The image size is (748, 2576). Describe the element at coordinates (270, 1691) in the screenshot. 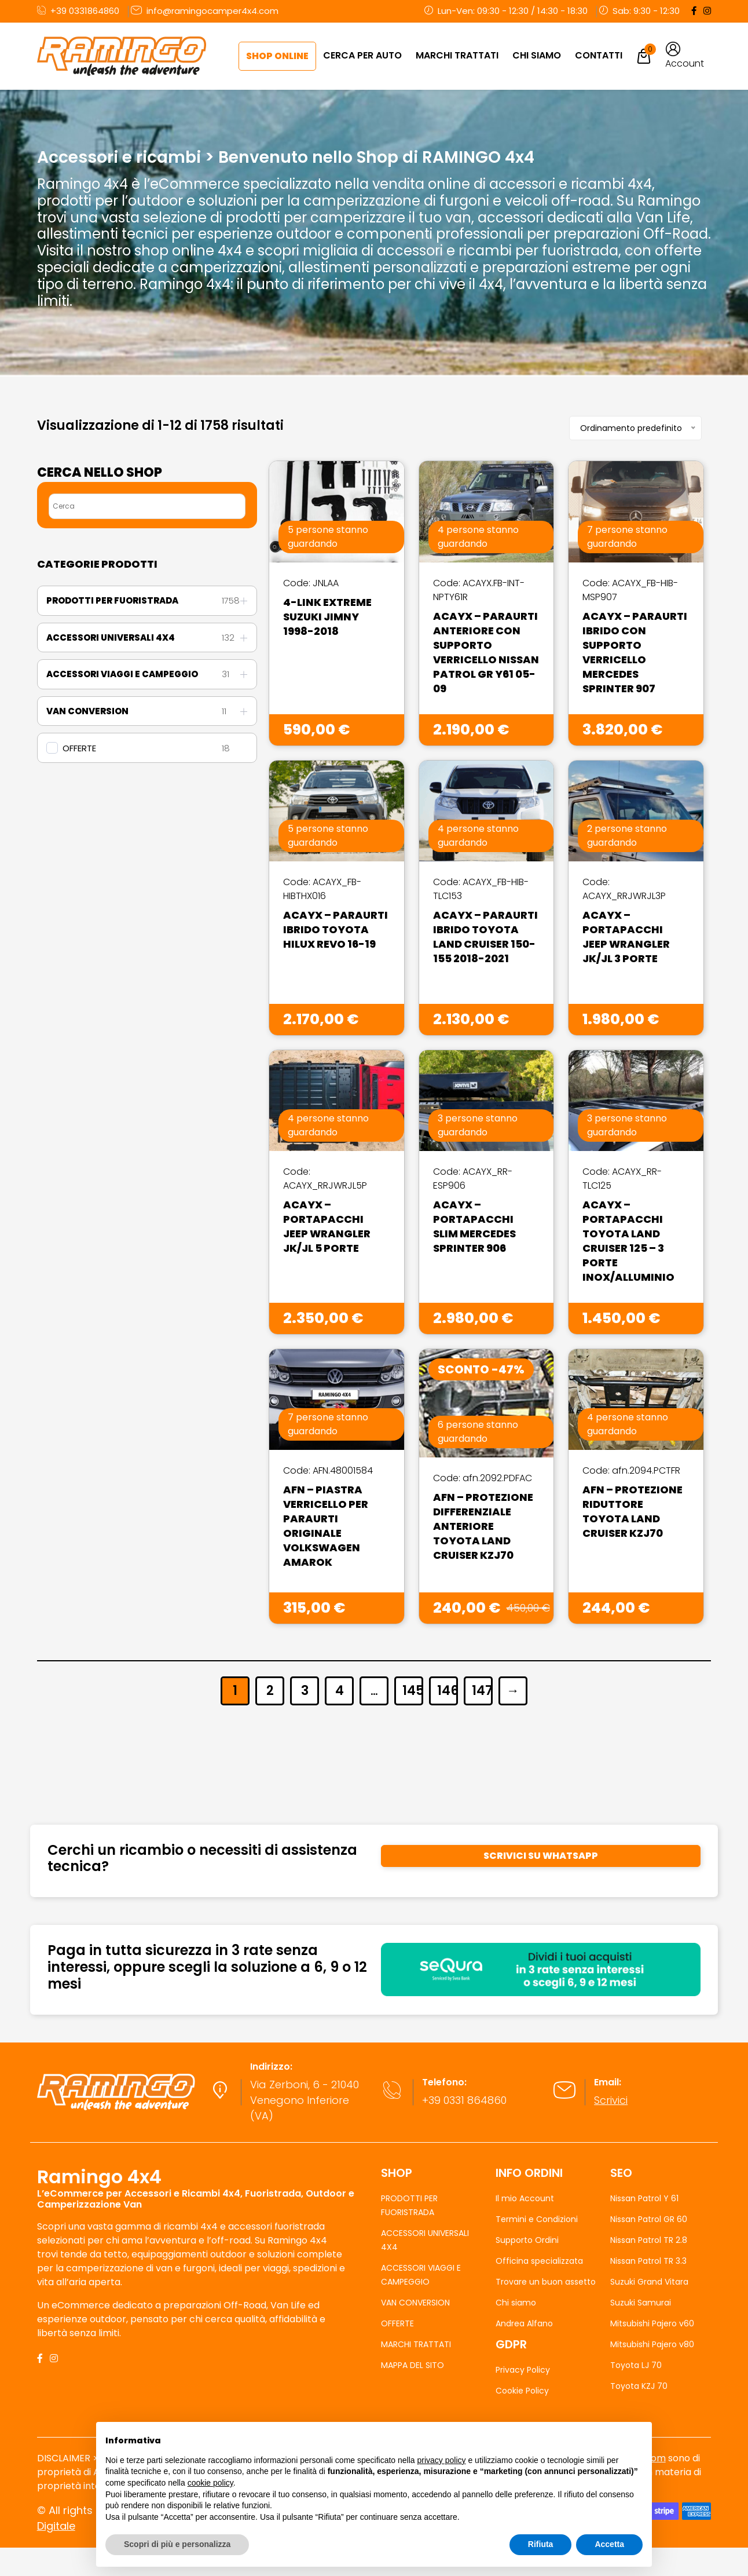

I see `2 [Pagina 2]` at that location.